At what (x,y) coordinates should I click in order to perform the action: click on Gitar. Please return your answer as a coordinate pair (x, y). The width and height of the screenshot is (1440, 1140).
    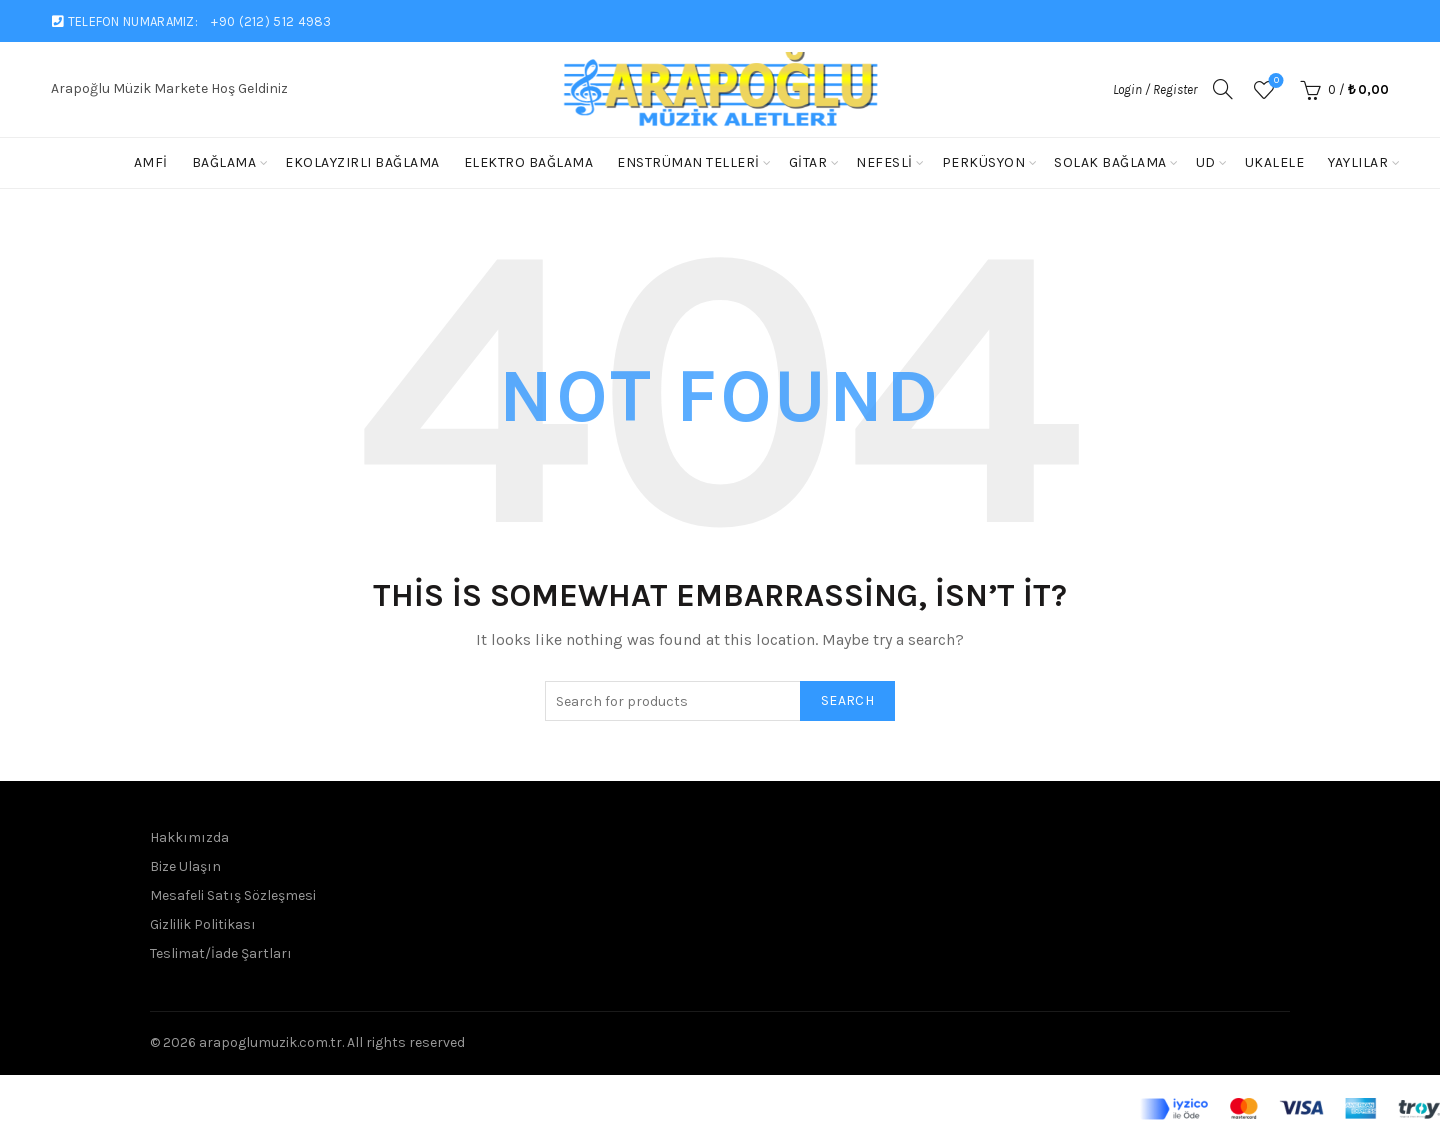
    Looking at the image, I should click on (808, 162).